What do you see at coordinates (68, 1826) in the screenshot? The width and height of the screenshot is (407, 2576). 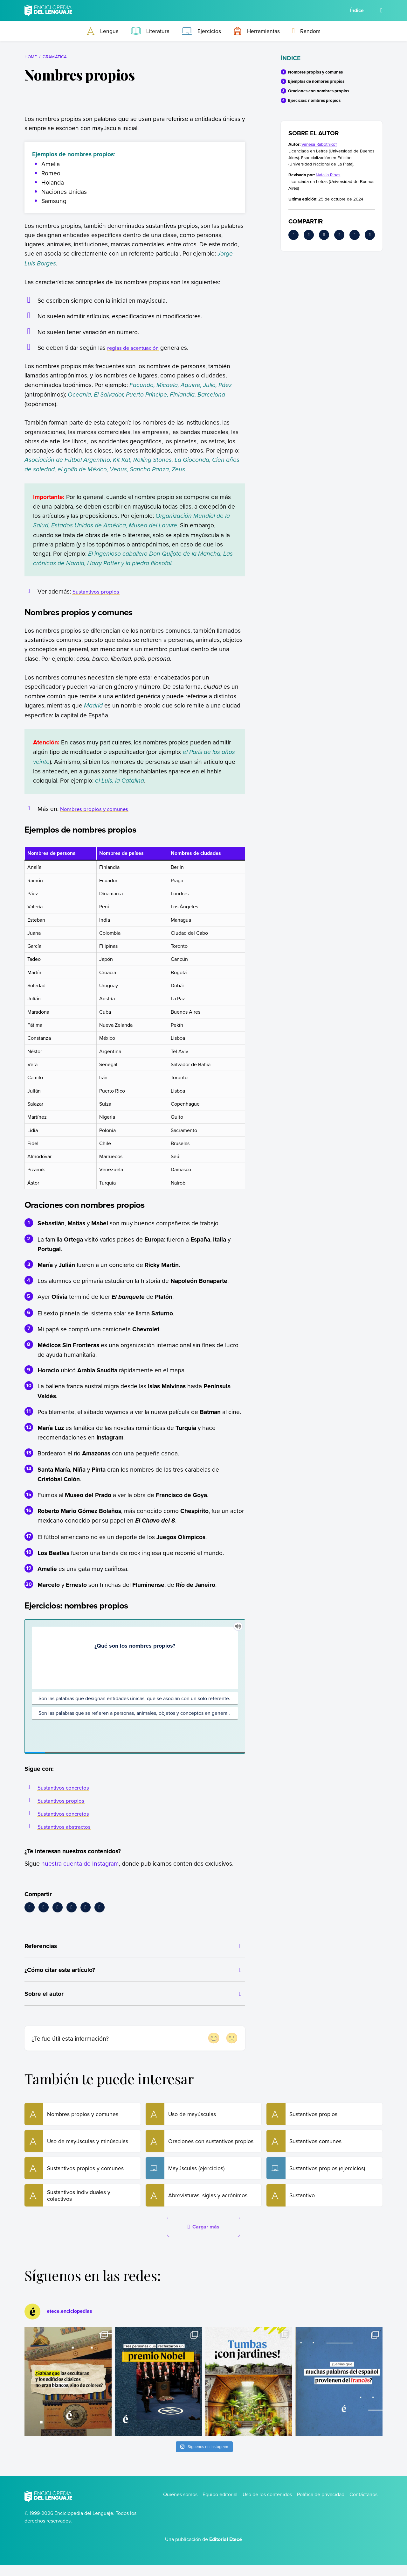 I see `Sustantivos abstractos` at bounding box center [68, 1826].